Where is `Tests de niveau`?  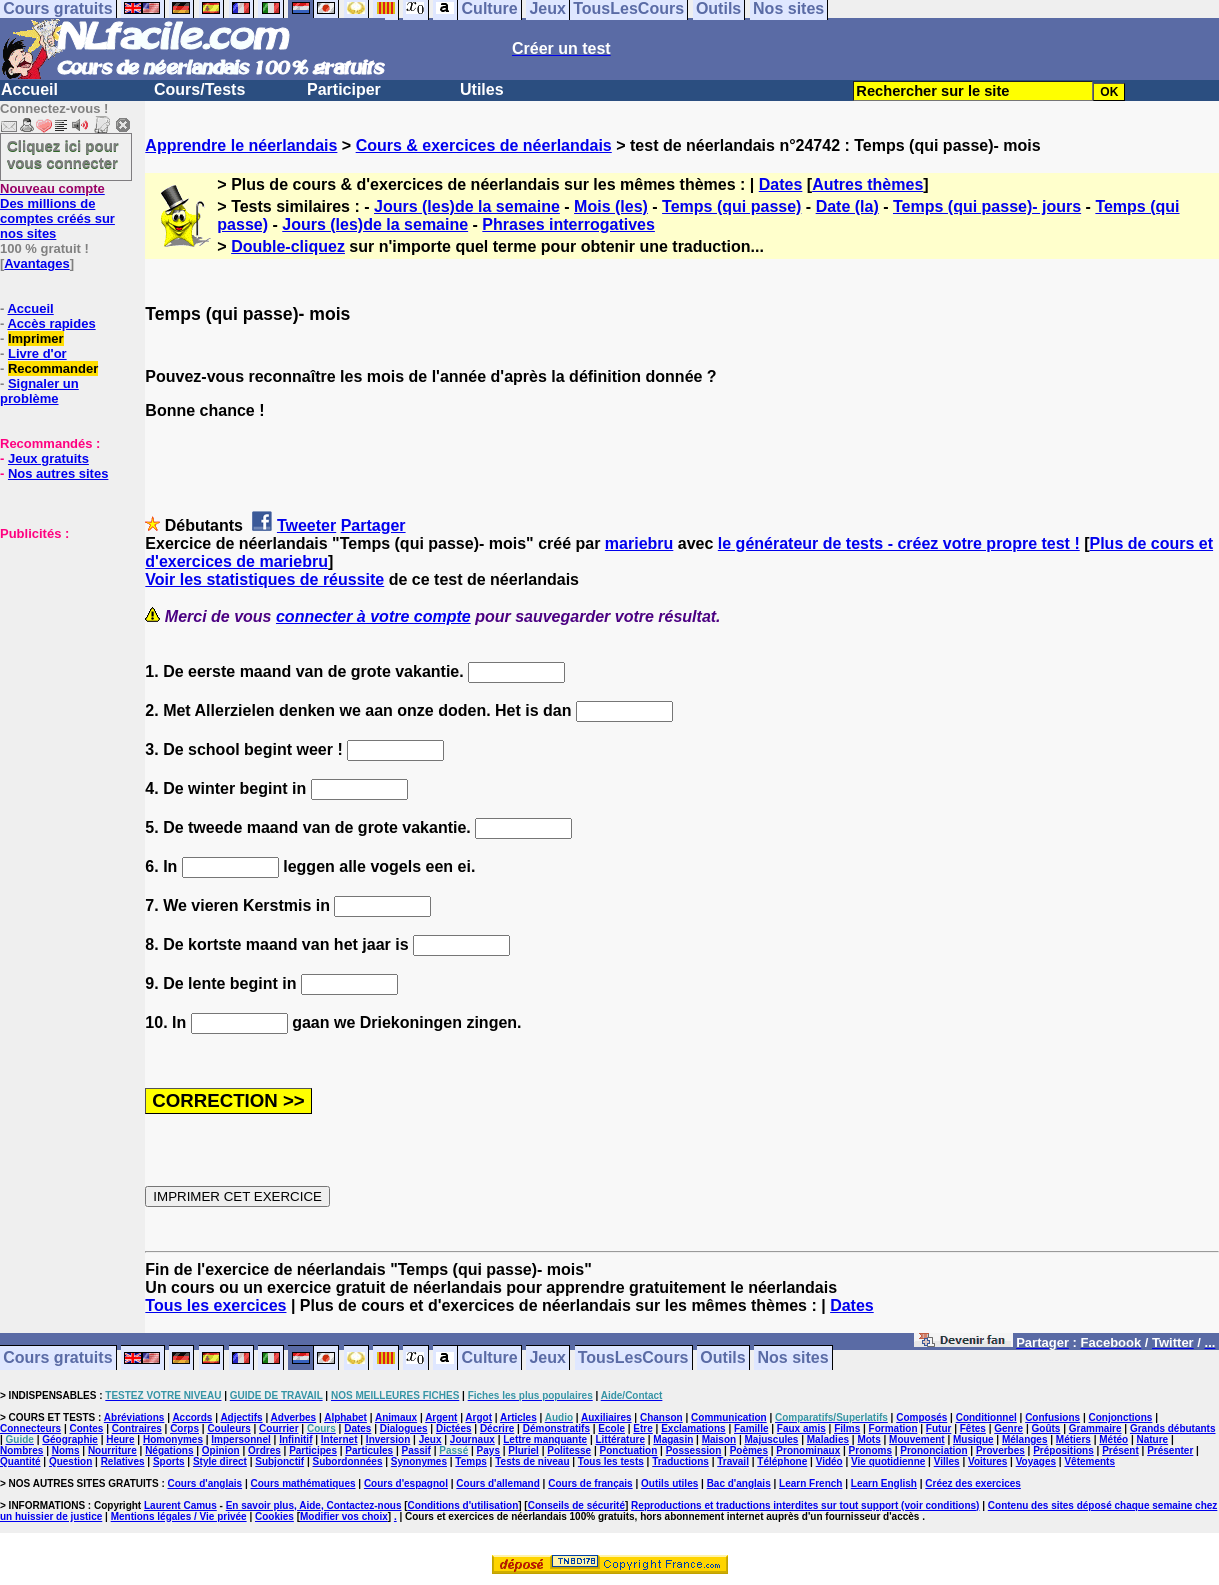
Tests de niveau is located at coordinates (532, 1461).